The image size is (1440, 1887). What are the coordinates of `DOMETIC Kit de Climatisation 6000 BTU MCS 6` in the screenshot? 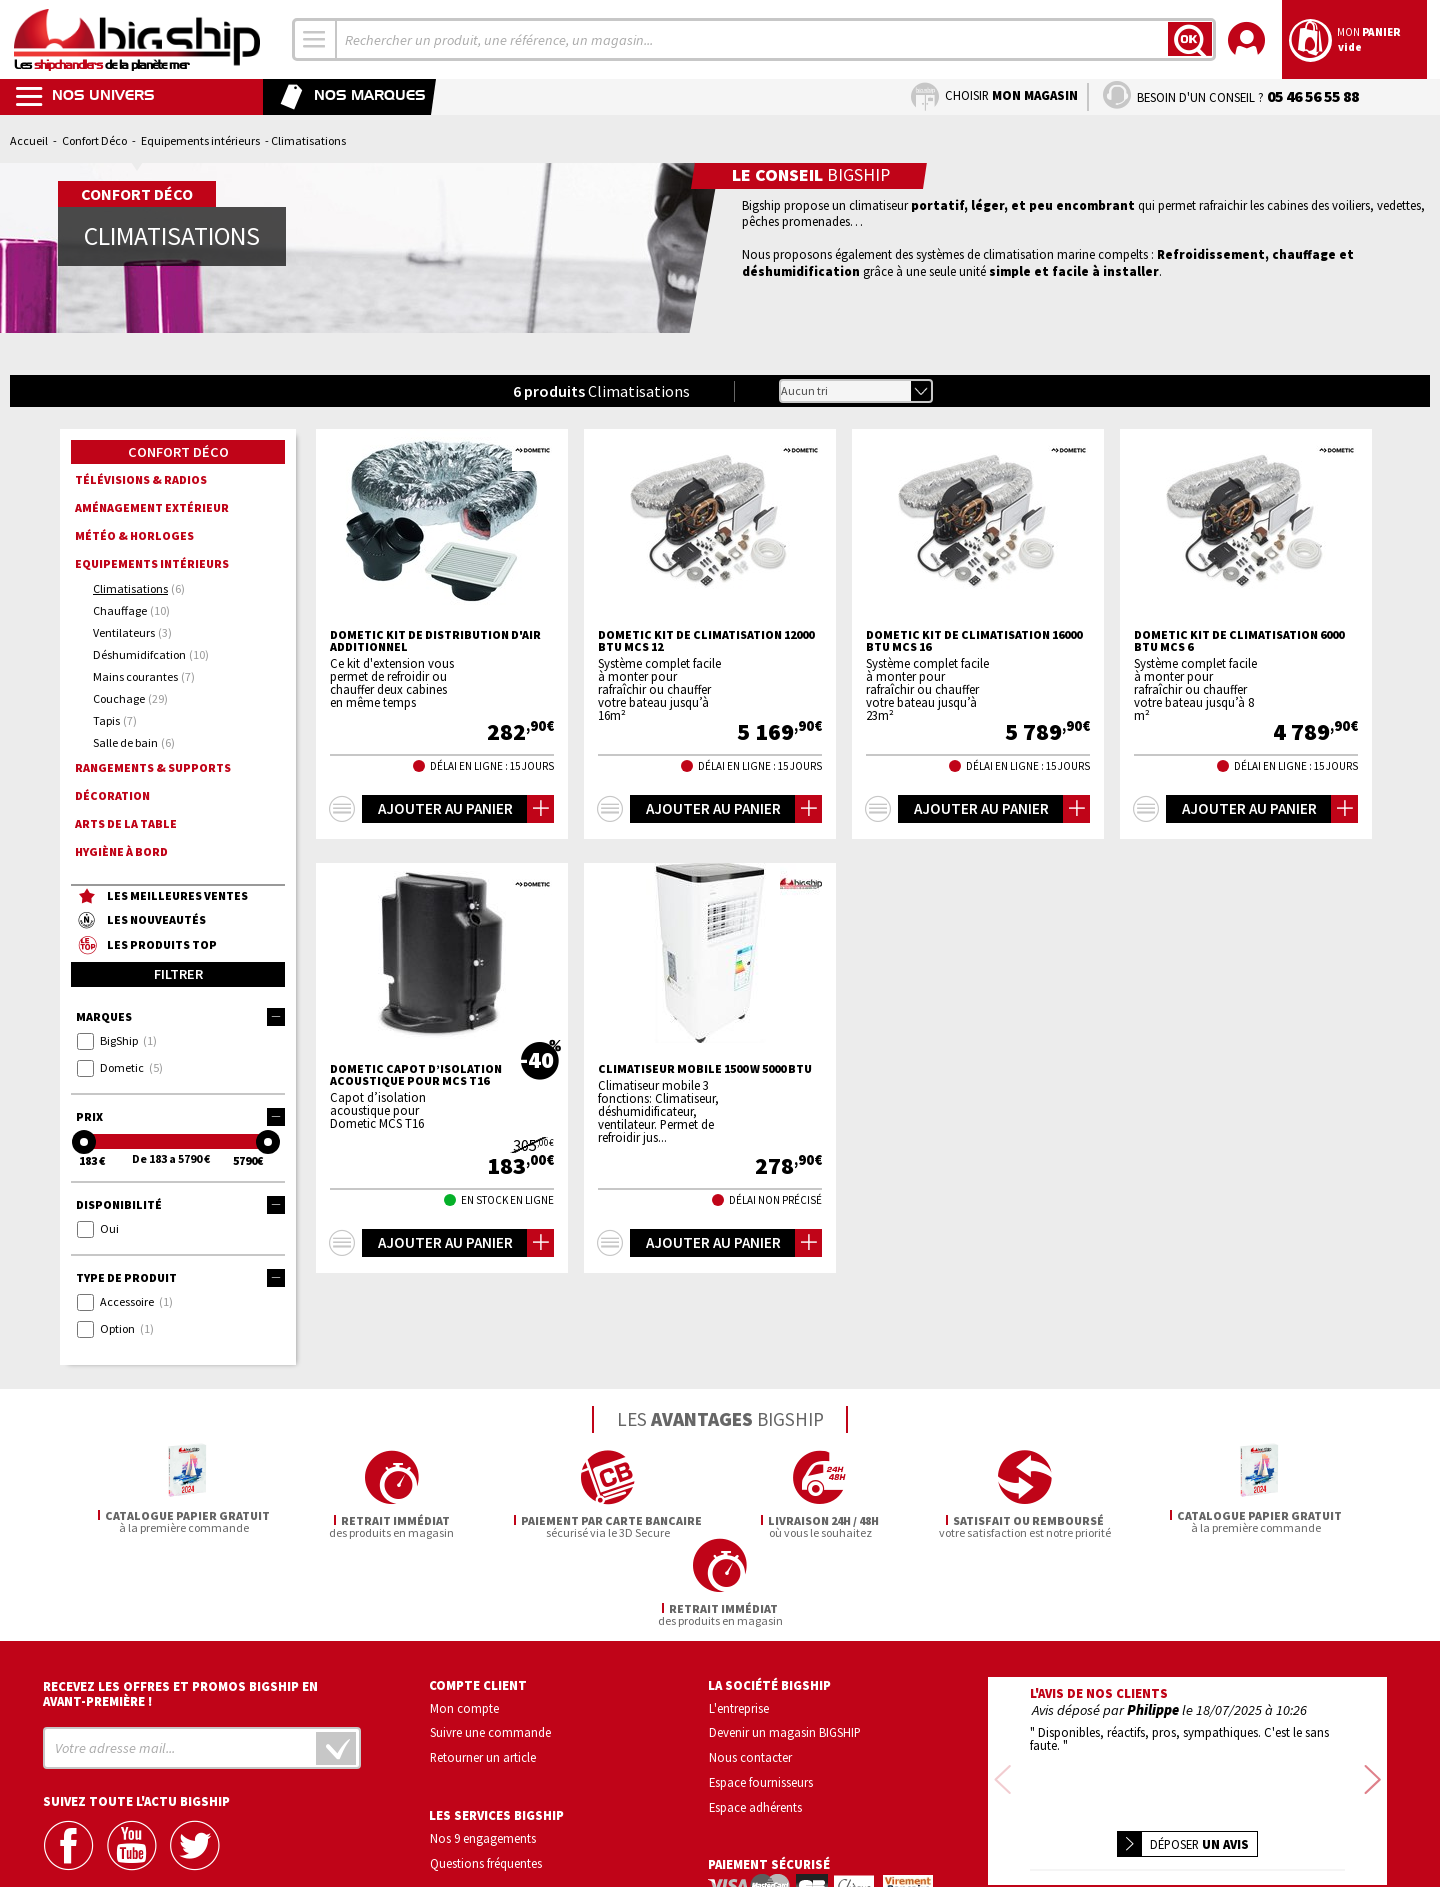 It's located at (1239, 641).